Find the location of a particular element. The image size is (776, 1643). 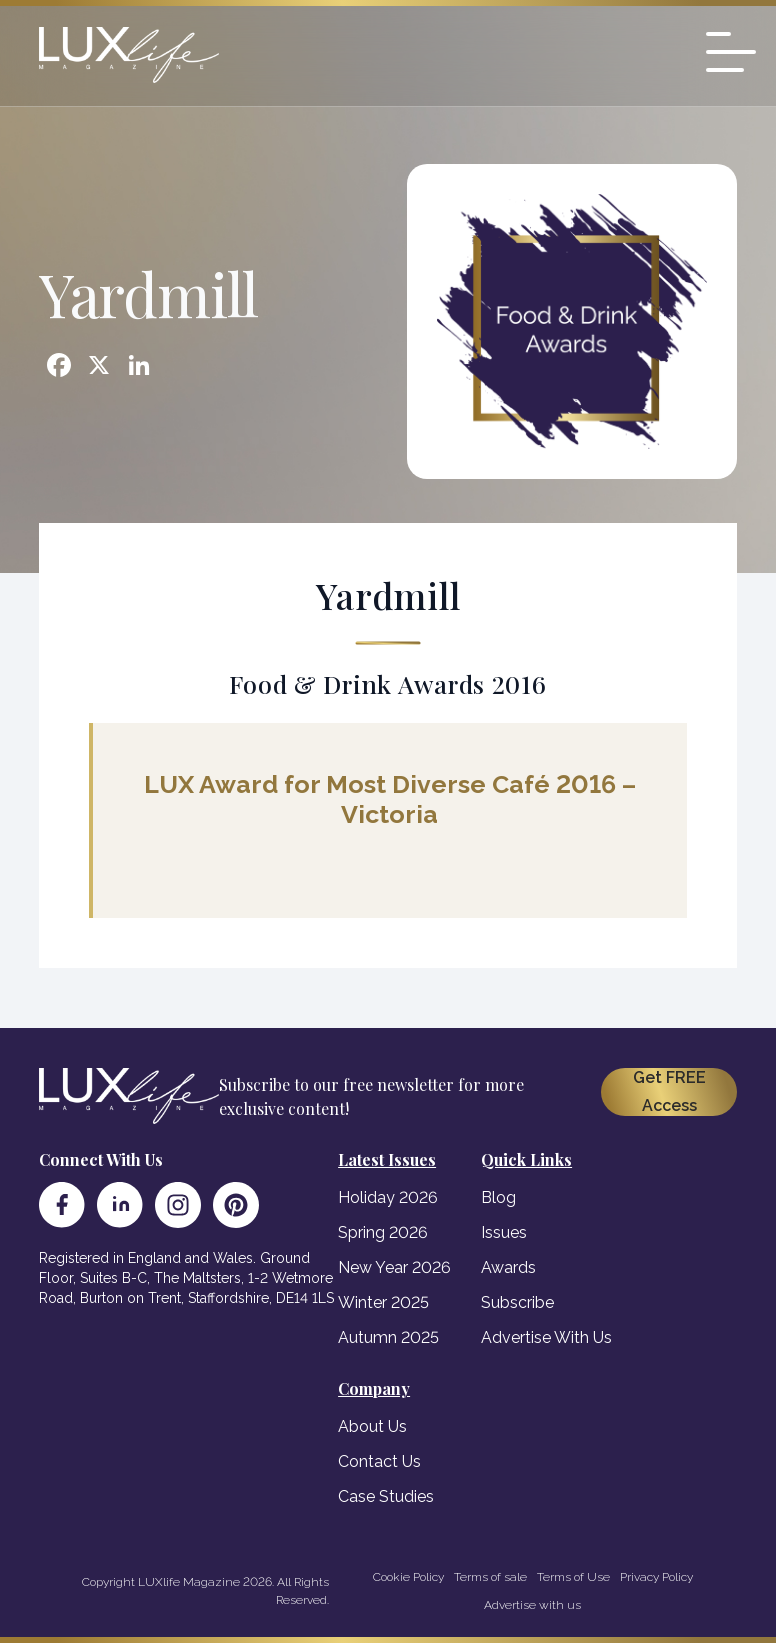

Case Studies is located at coordinates (386, 1496).